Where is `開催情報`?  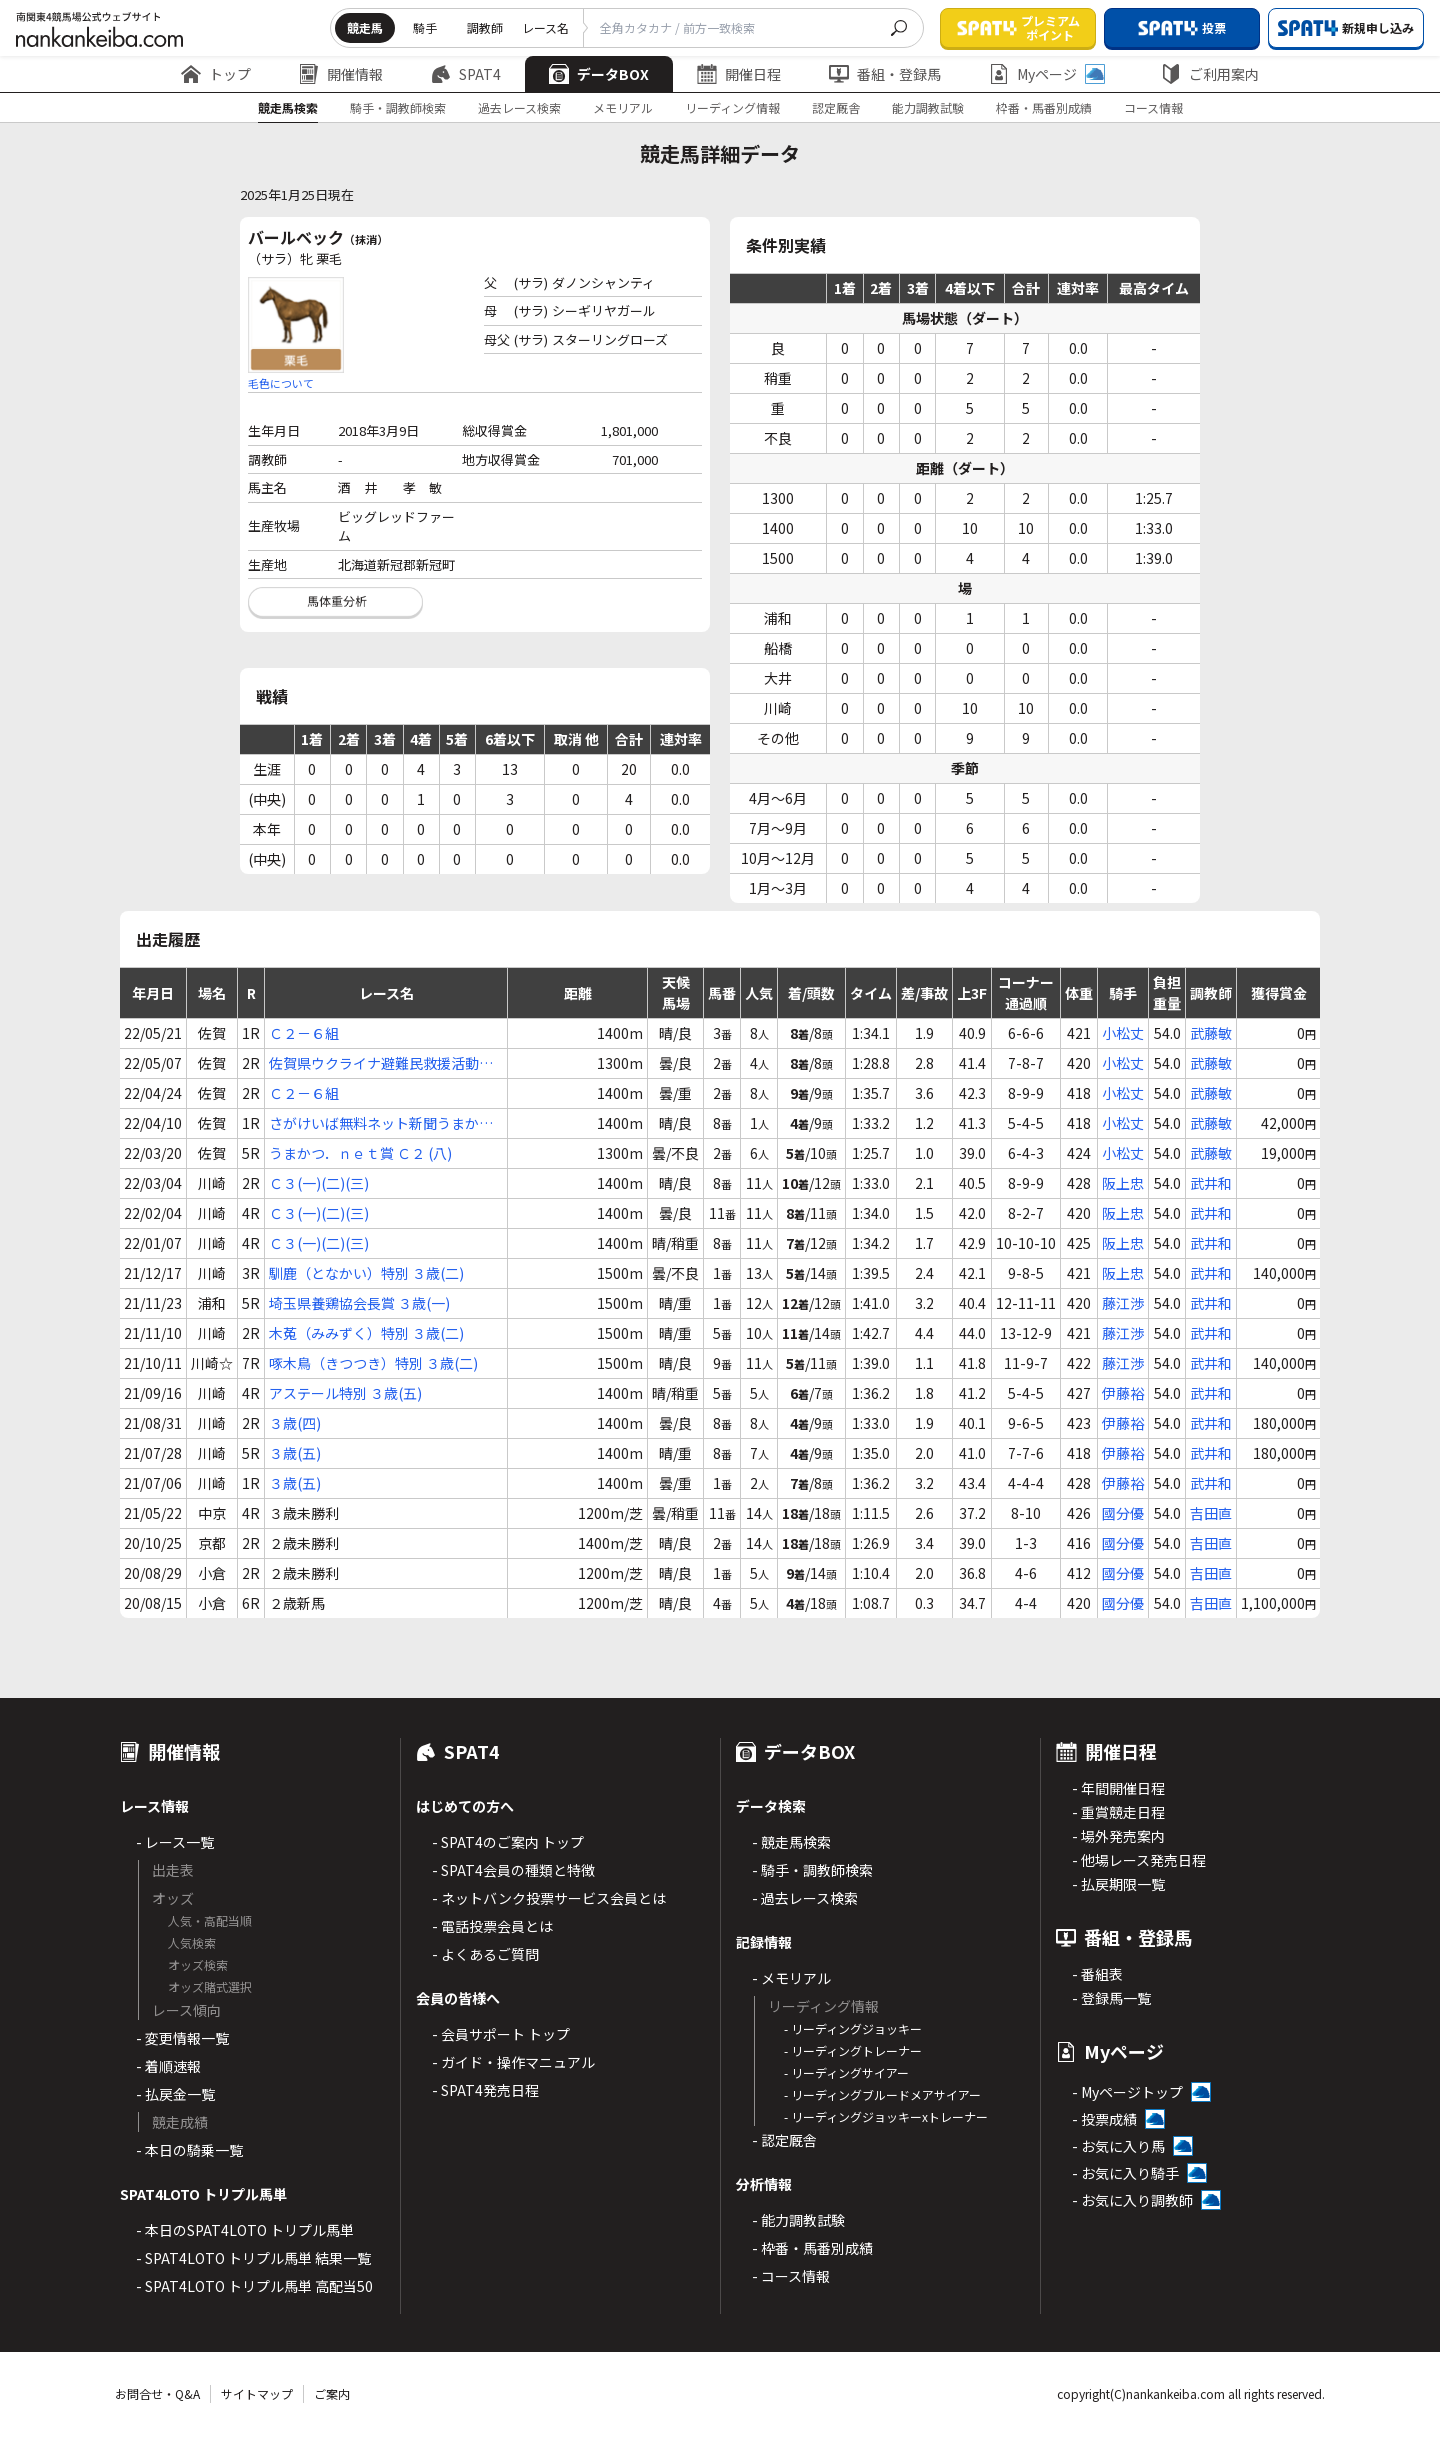 開催情報 is located at coordinates (341, 74).